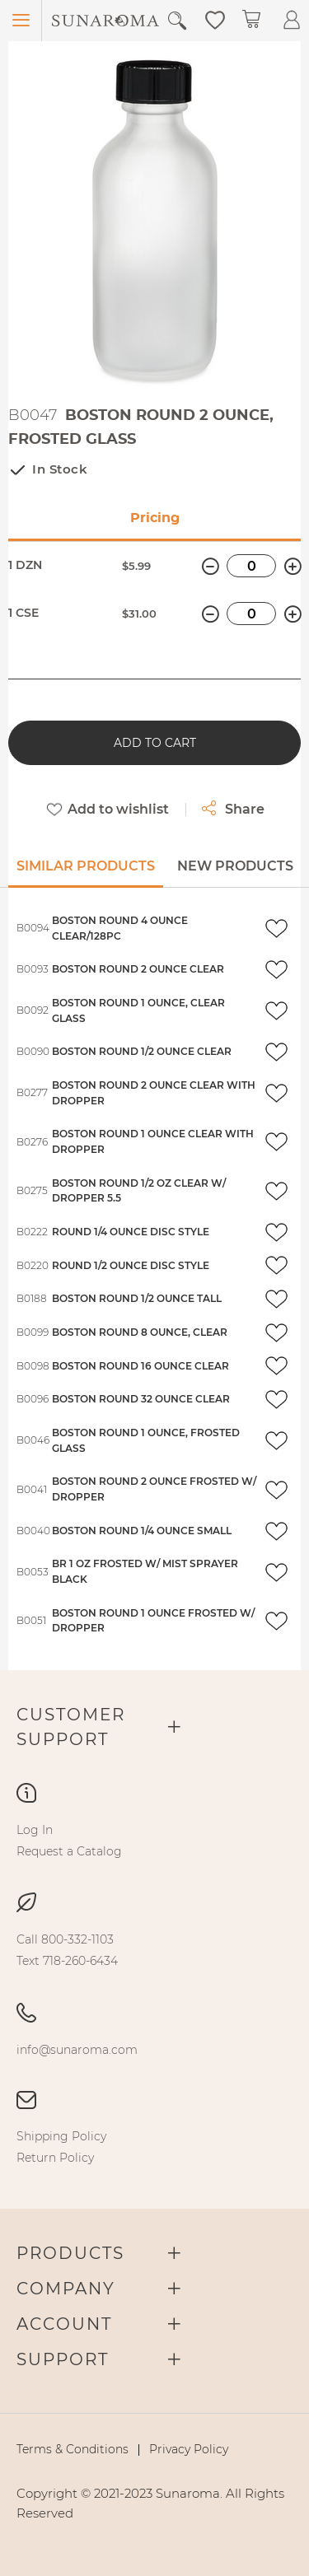 This screenshot has height=2576, width=309. Describe the element at coordinates (32, 928) in the screenshot. I see `B0094` at that location.